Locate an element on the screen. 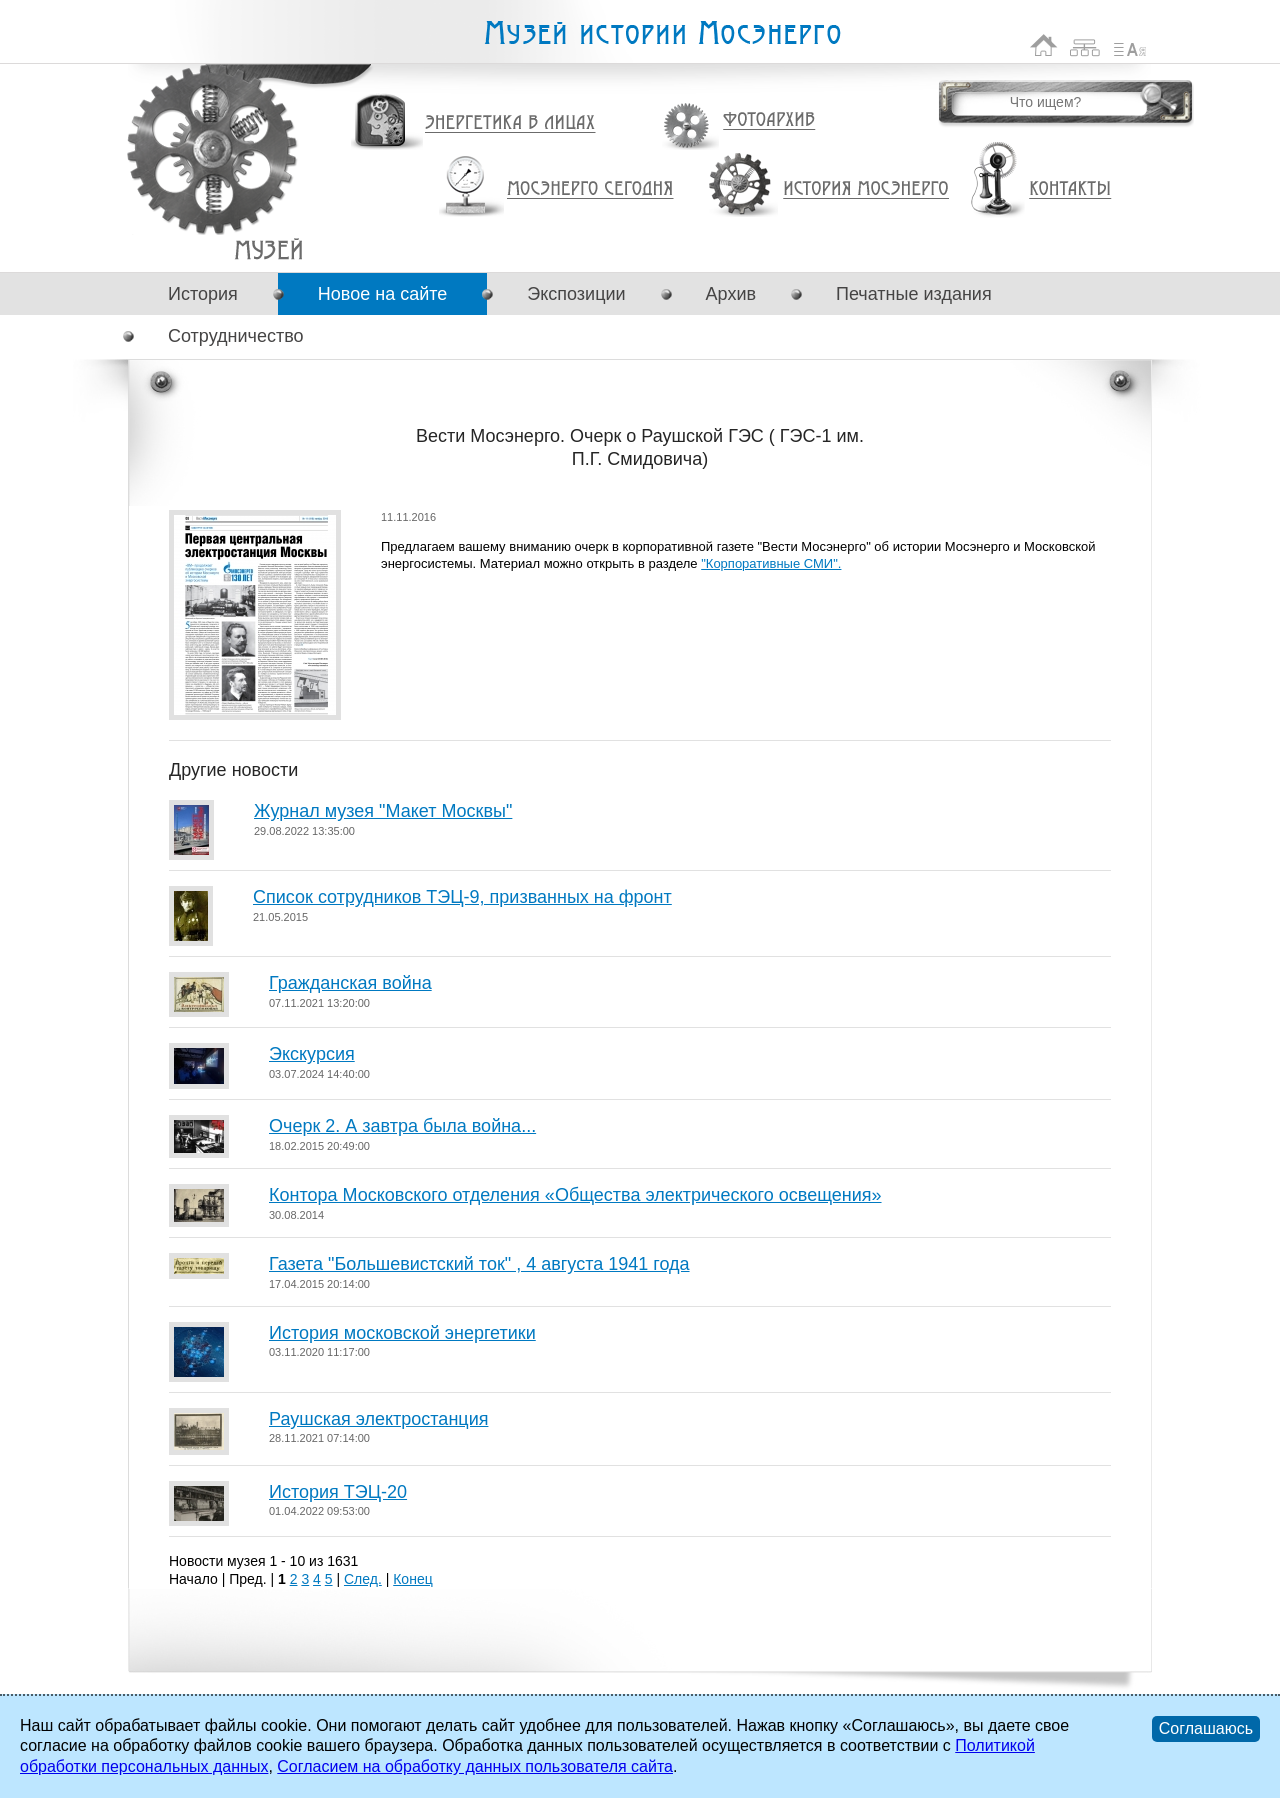 The height and width of the screenshot is (1798, 1280). Экскурсия is located at coordinates (312, 1054).